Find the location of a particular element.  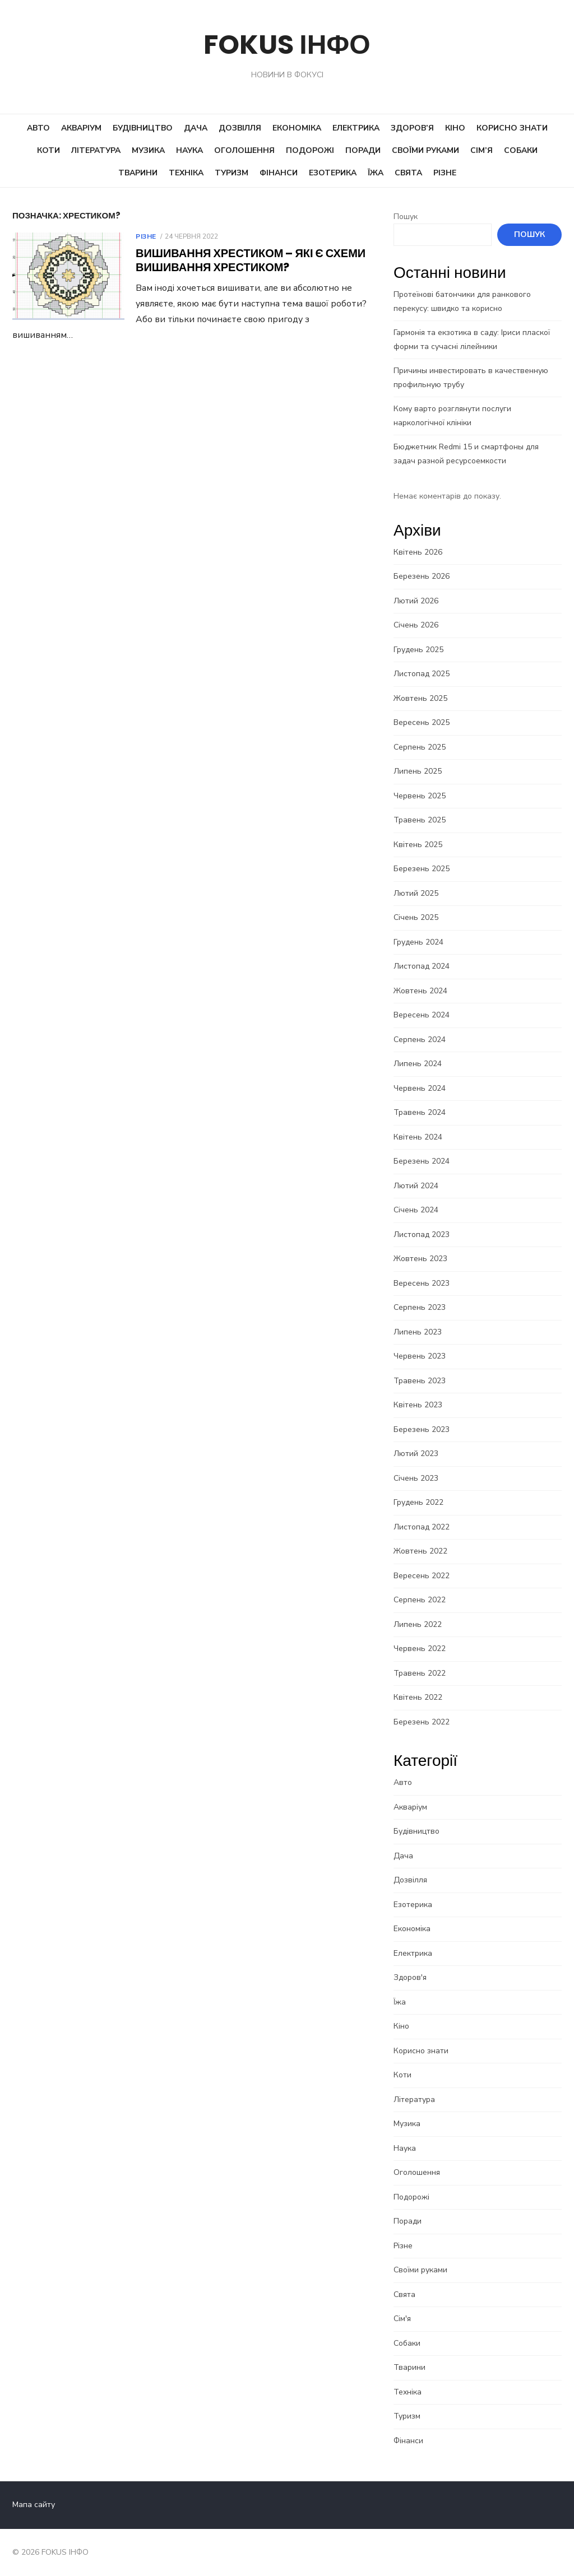

Лютий 2026 is located at coordinates (416, 601).